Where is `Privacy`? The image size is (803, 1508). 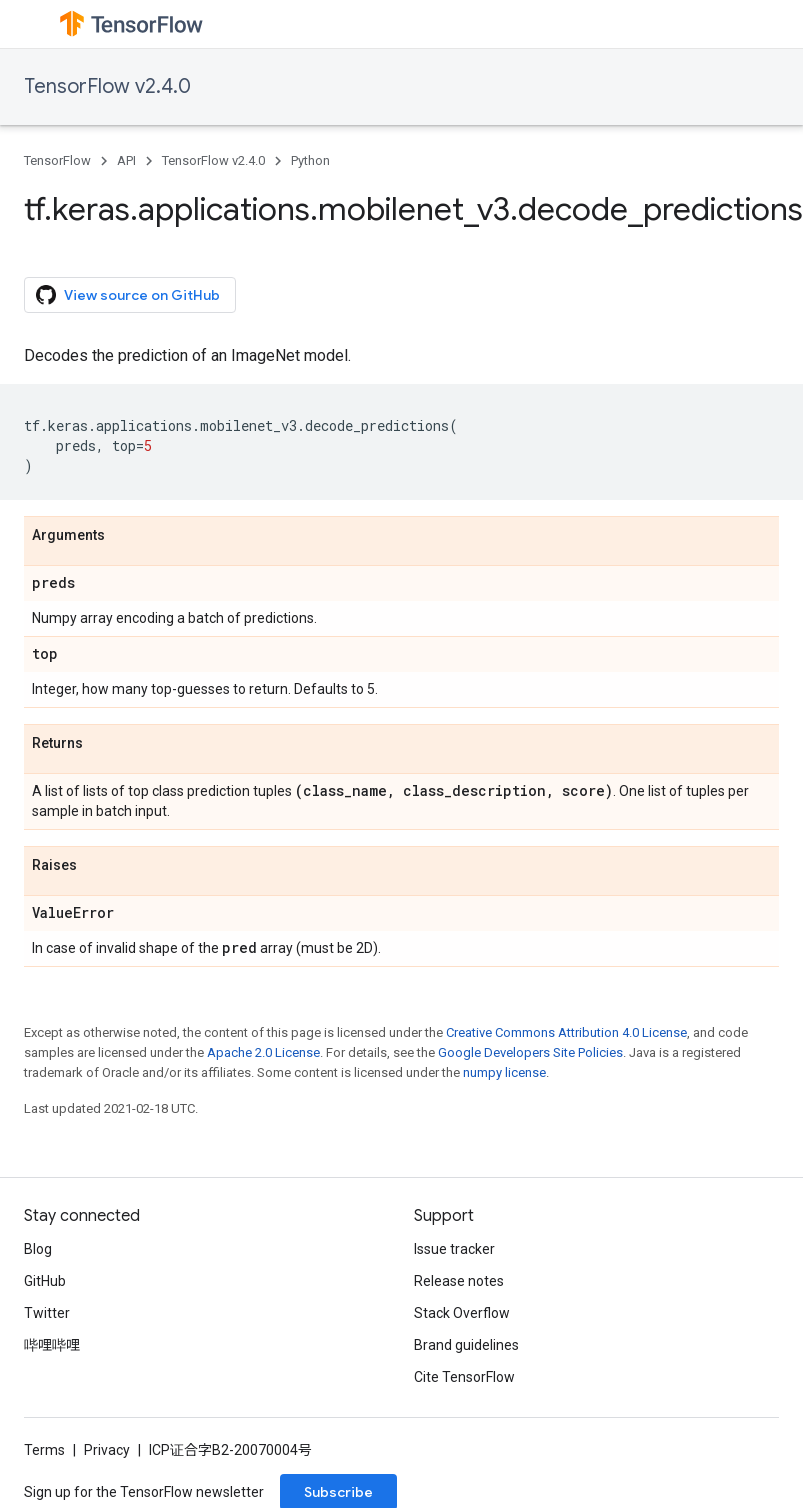
Privacy is located at coordinates (107, 1450).